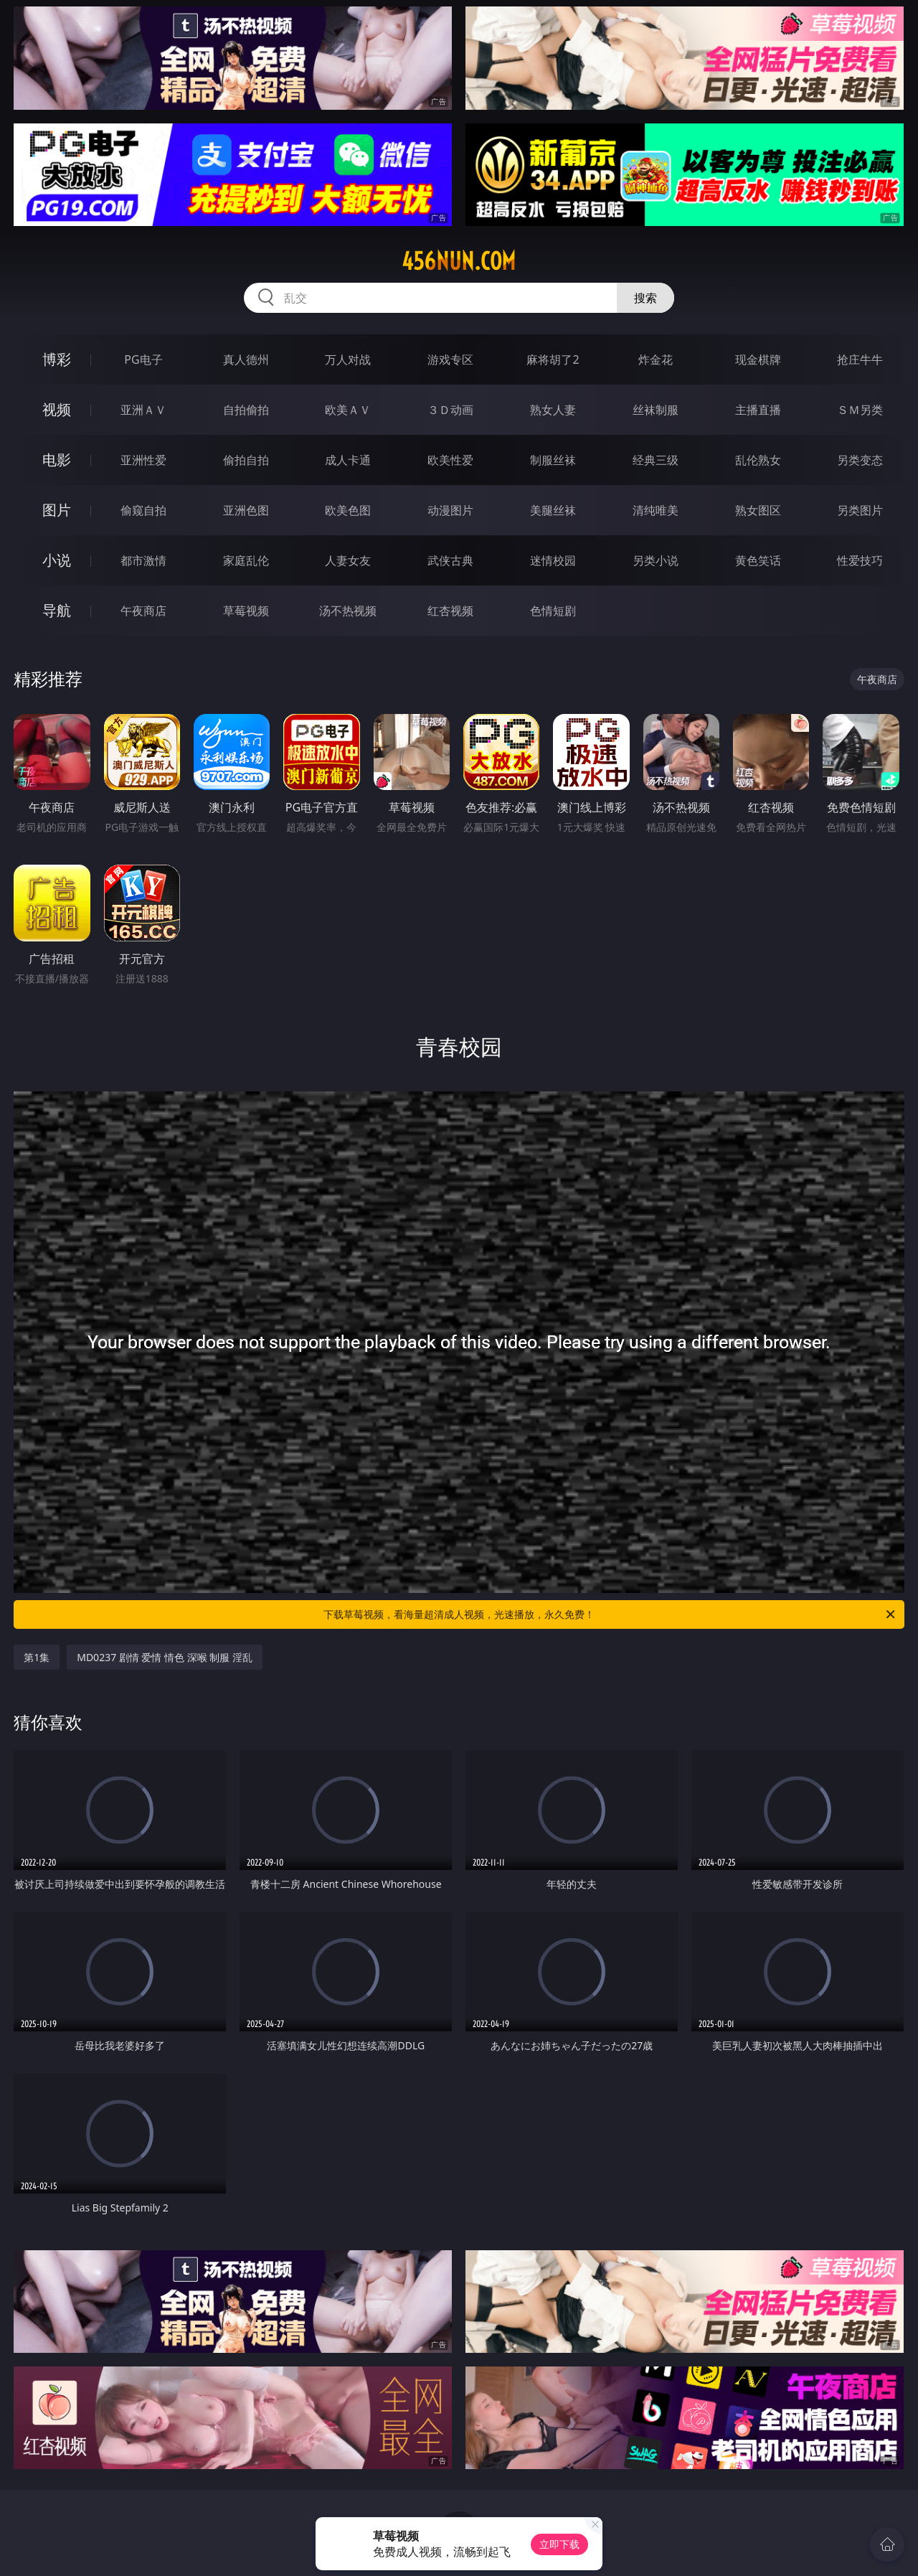 Image resolution: width=918 pixels, height=2576 pixels. Describe the element at coordinates (450, 410) in the screenshot. I see `３Ｄ动画` at that location.